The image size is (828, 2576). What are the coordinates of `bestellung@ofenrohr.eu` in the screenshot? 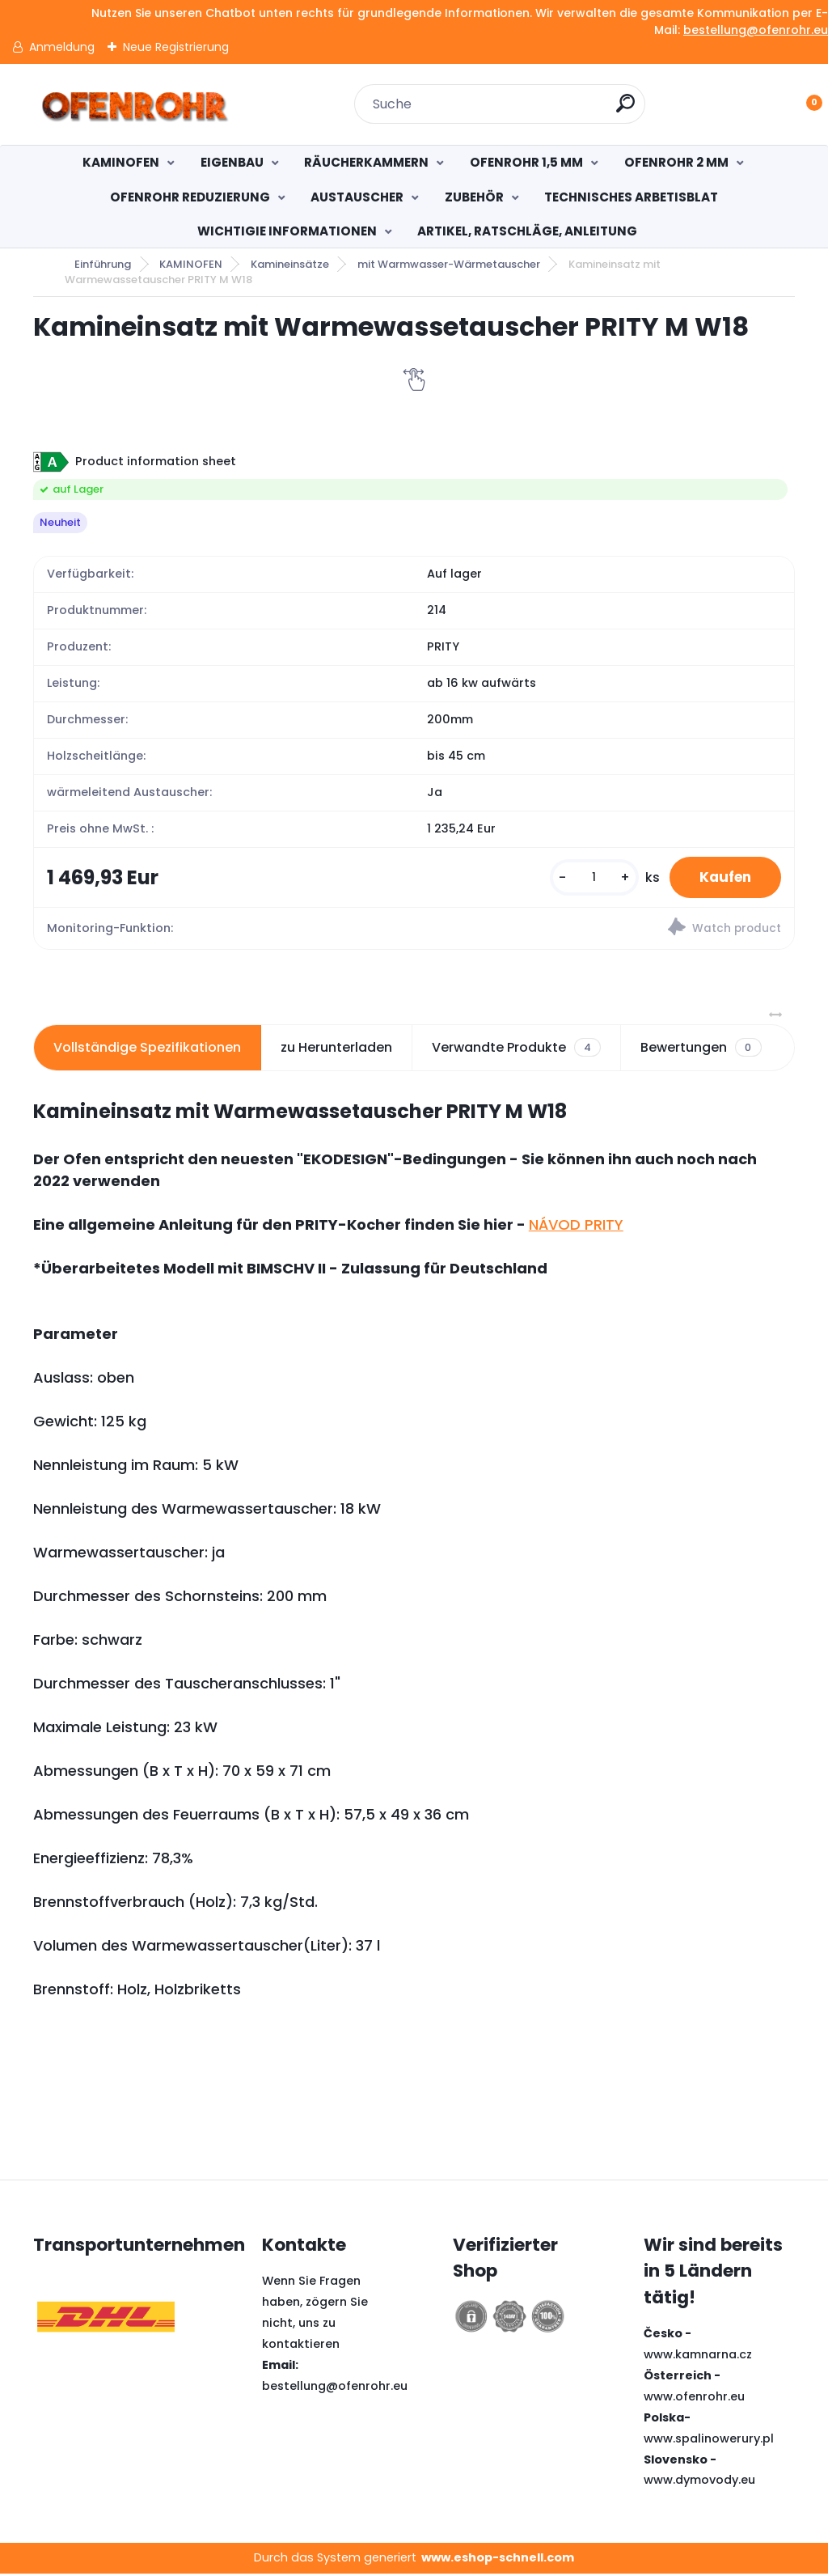 It's located at (755, 30).